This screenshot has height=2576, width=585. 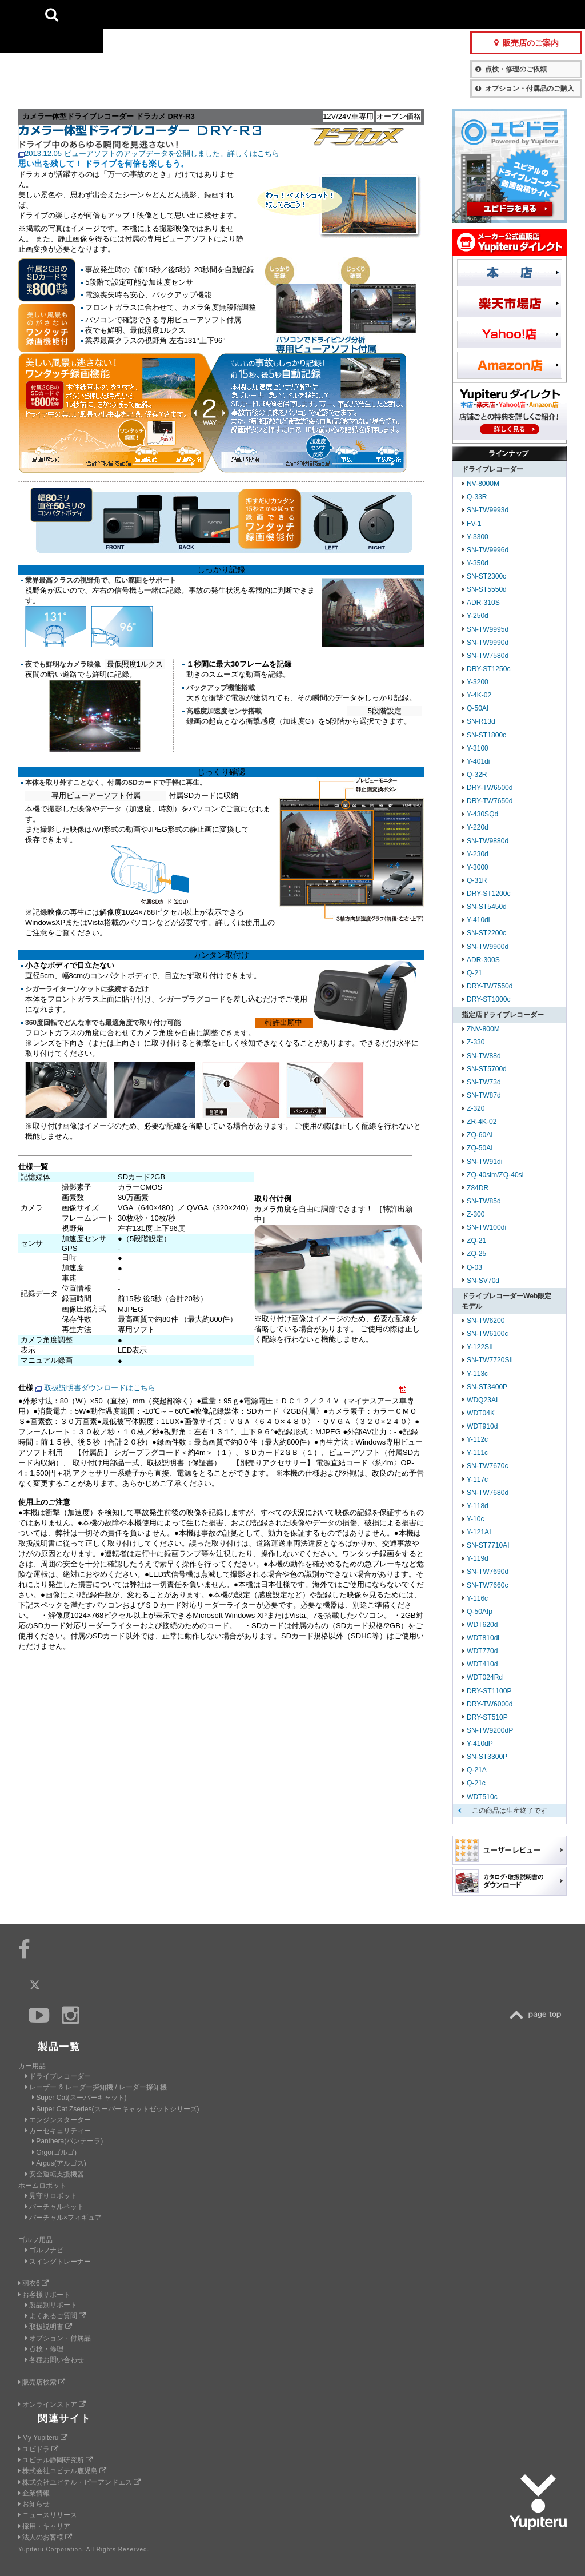 I want to click on 販売店検索, so click(x=41, y=2382).